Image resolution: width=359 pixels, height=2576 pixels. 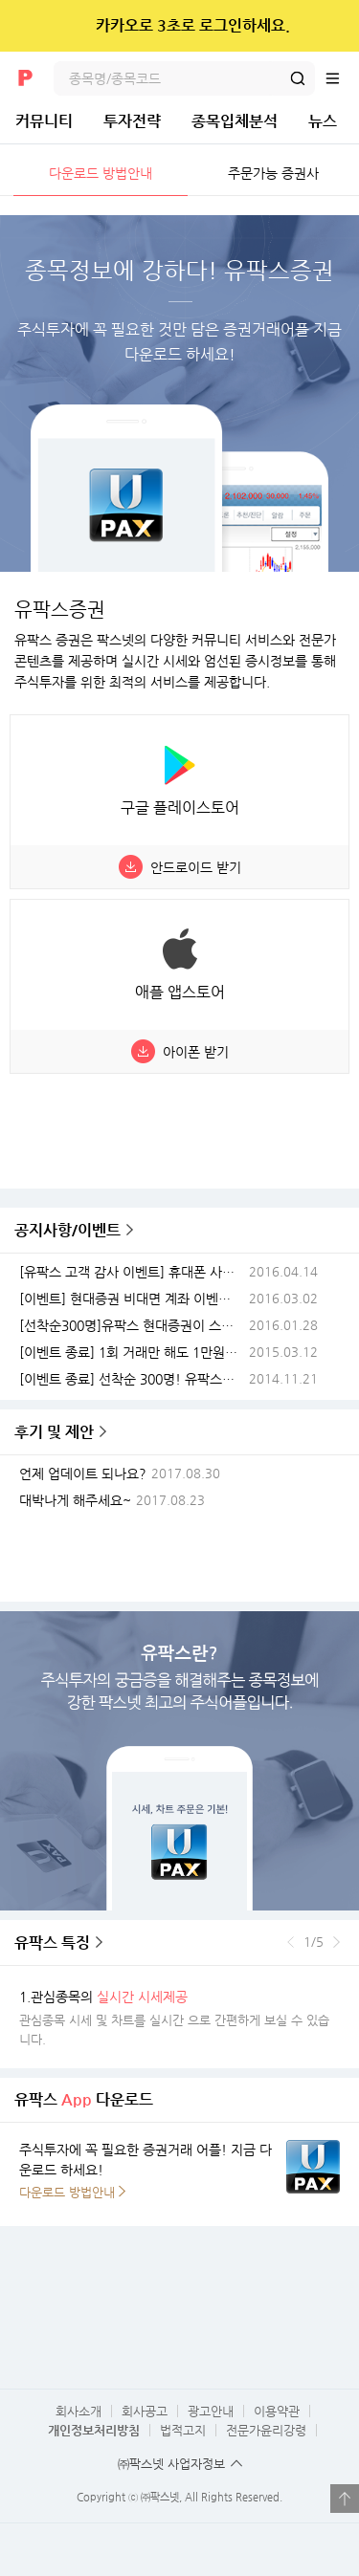 I want to click on 투자전략, so click(x=132, y=121).